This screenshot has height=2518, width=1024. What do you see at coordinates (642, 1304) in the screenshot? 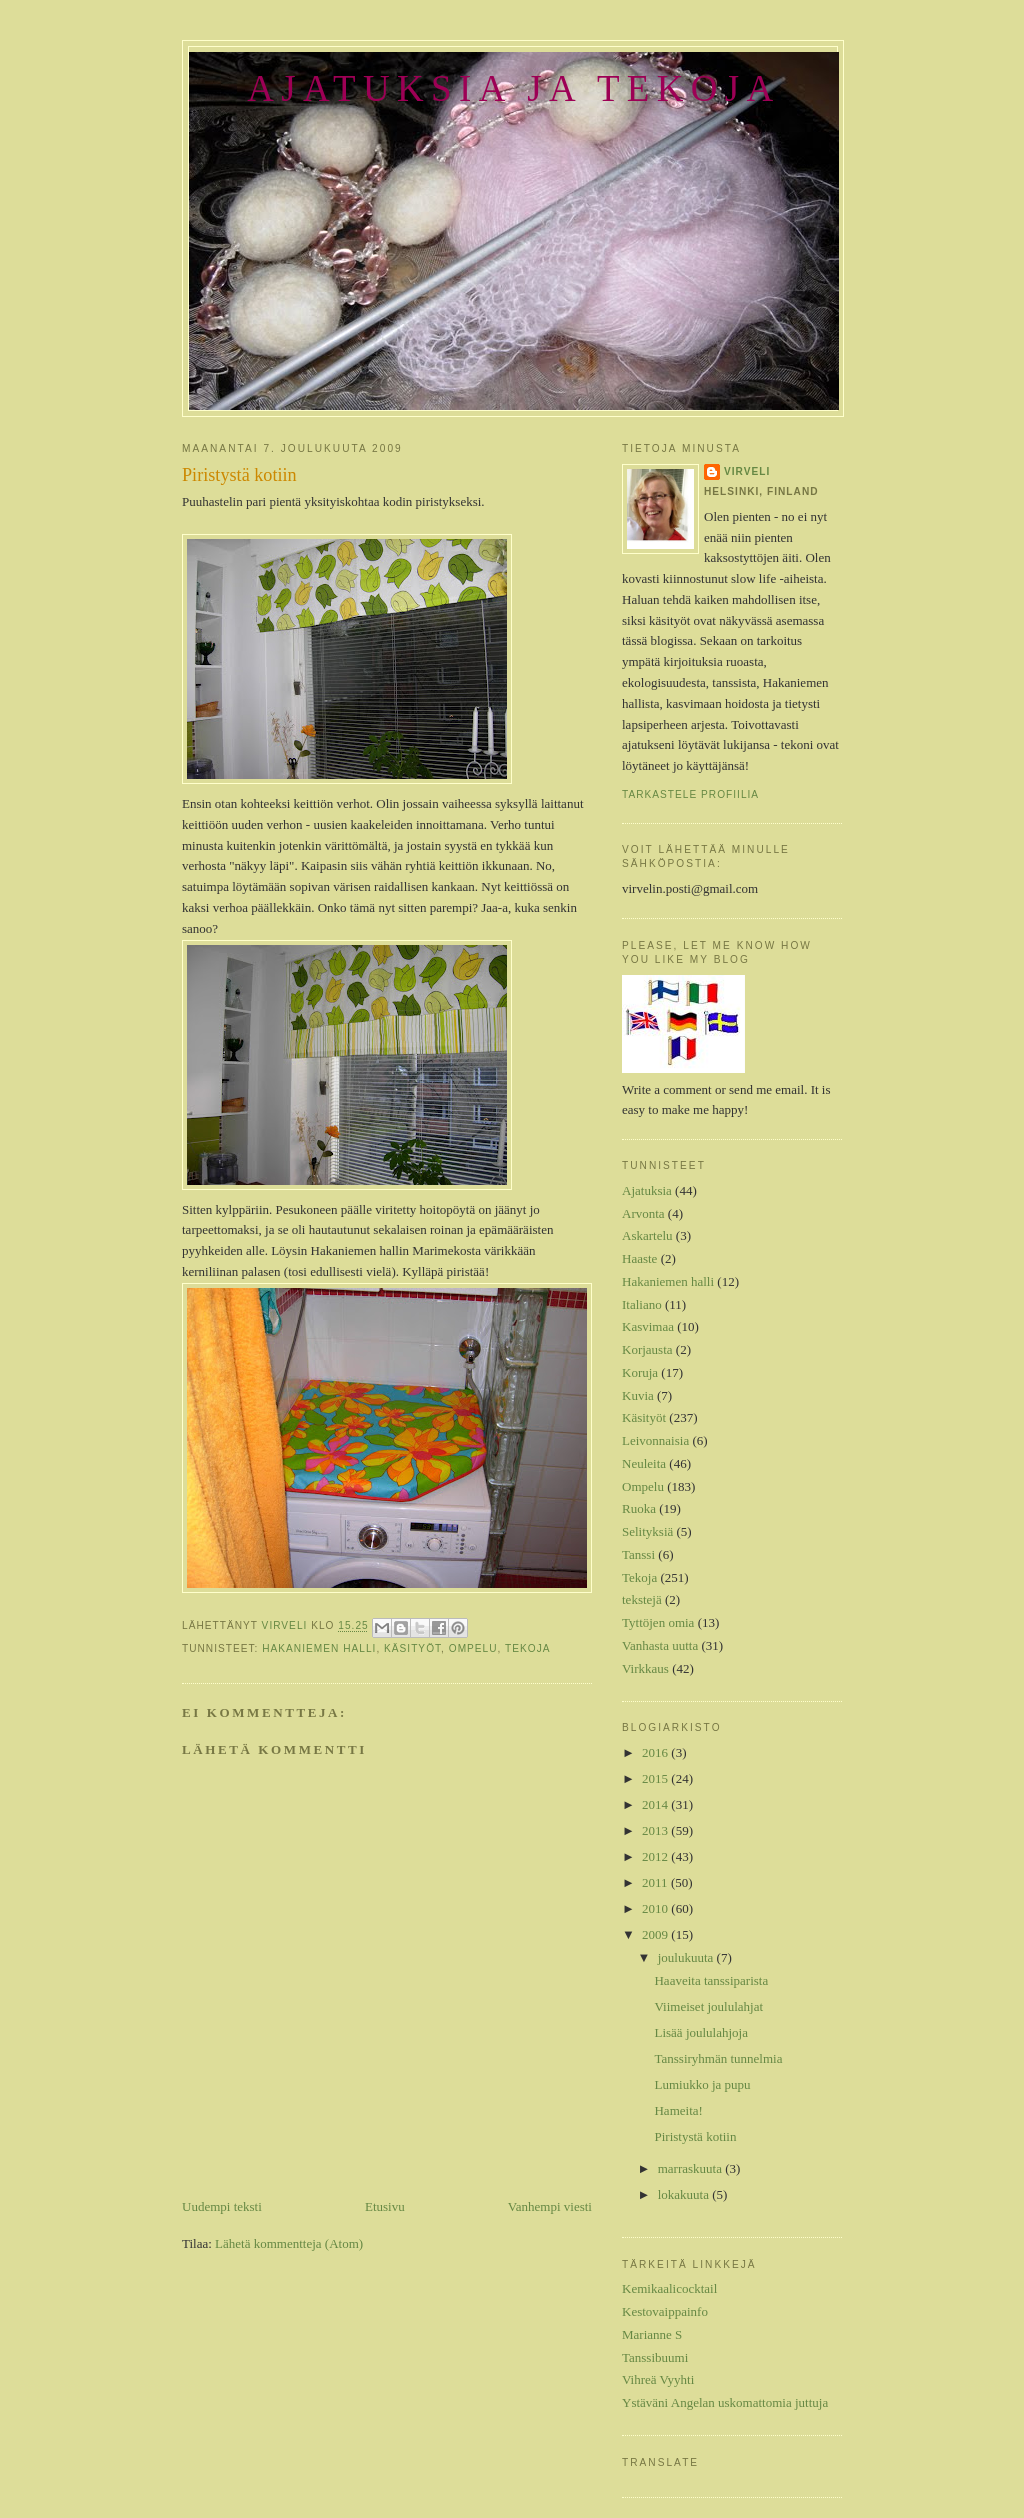
I see `Italiano` at bounding box center [642, 1304].